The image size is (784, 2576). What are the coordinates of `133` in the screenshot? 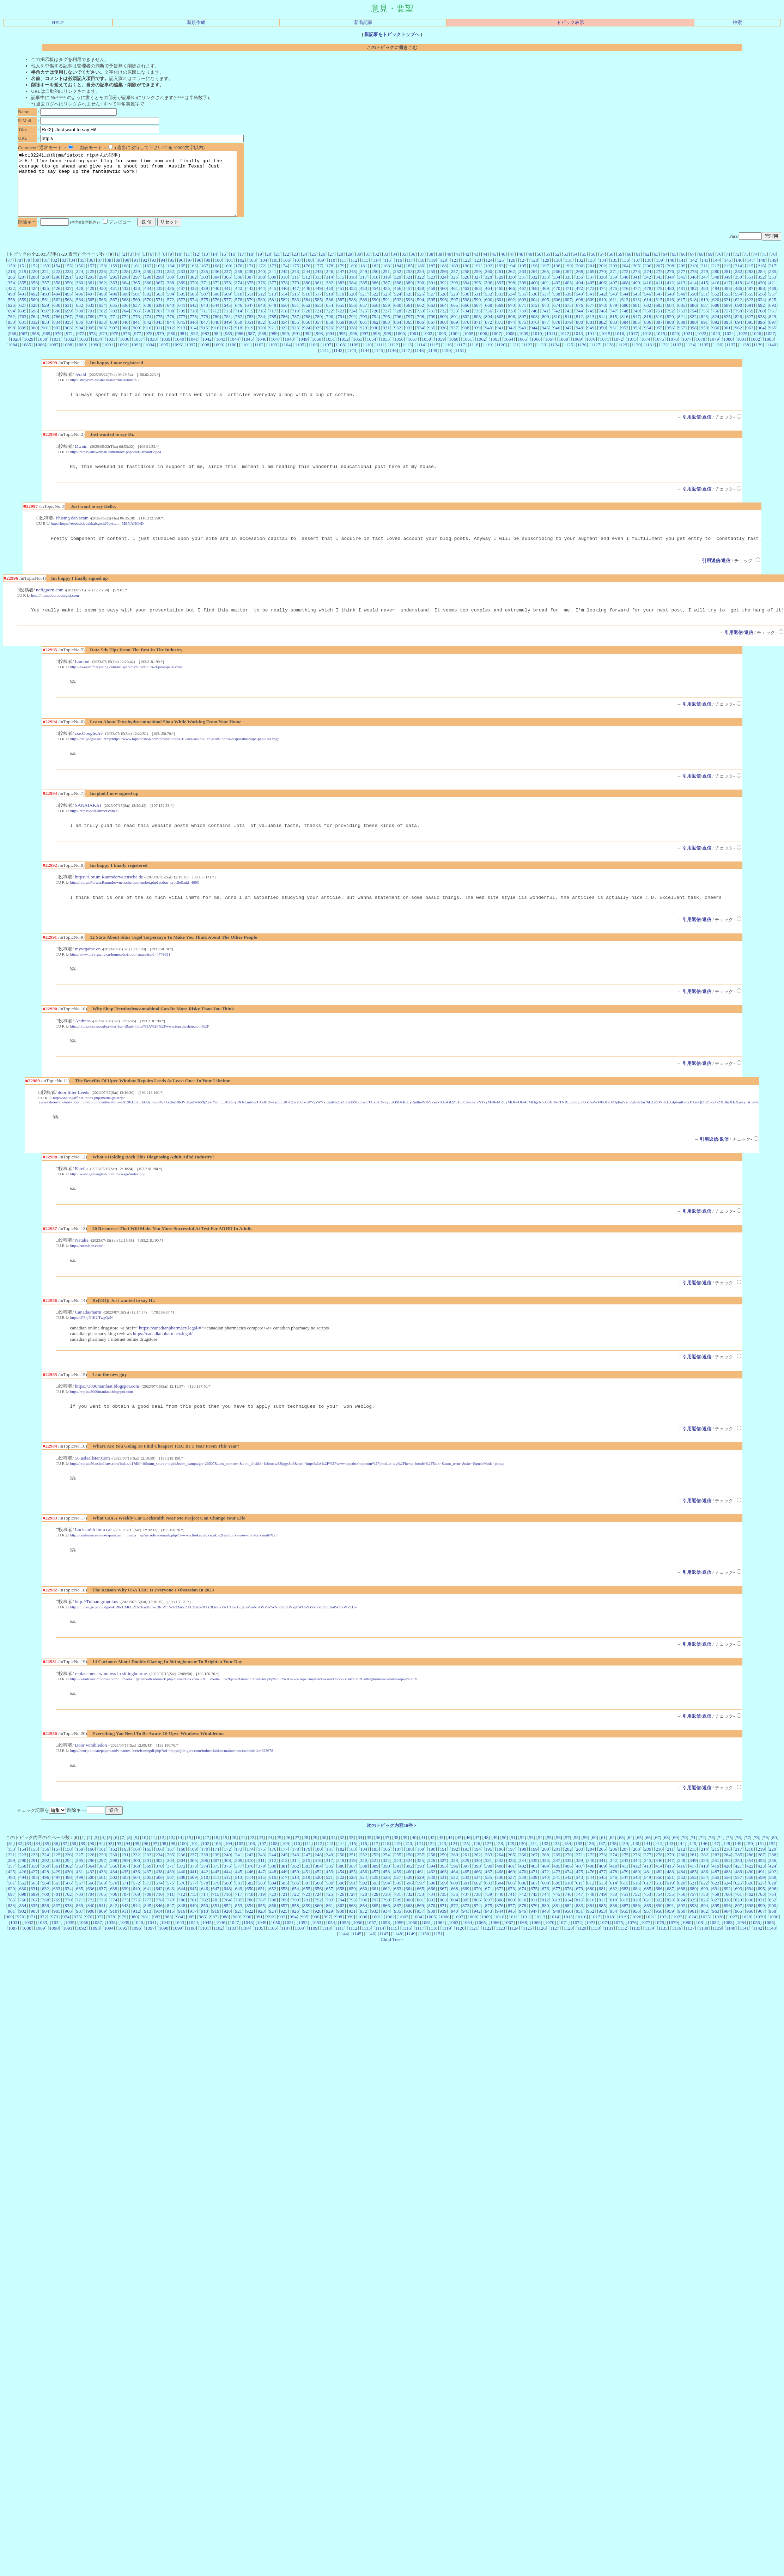 It's located at (591, 272).